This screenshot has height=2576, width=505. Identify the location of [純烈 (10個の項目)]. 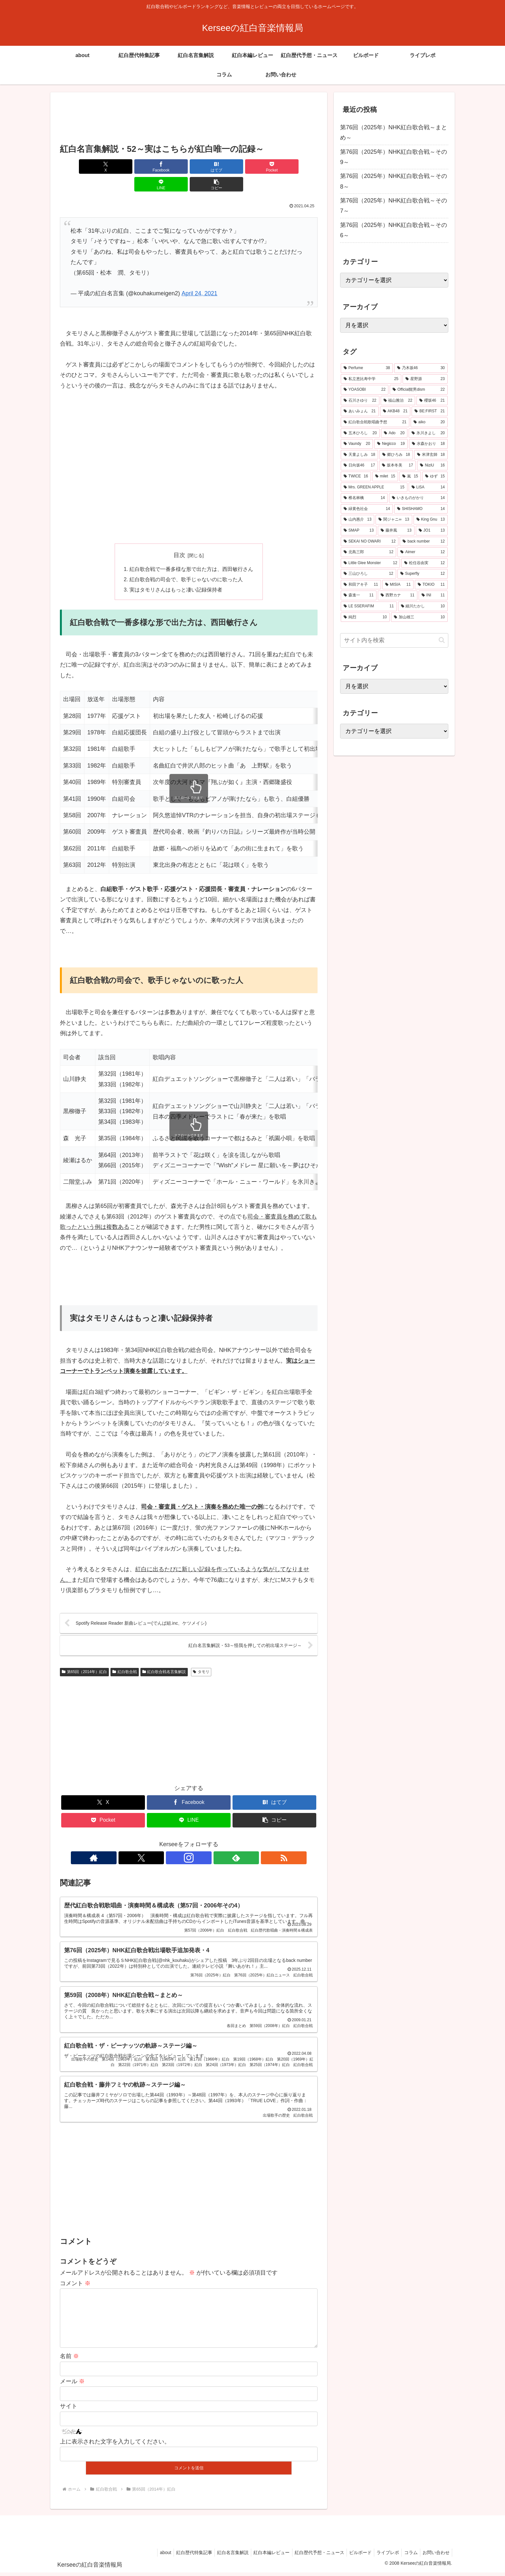
(365, 617).